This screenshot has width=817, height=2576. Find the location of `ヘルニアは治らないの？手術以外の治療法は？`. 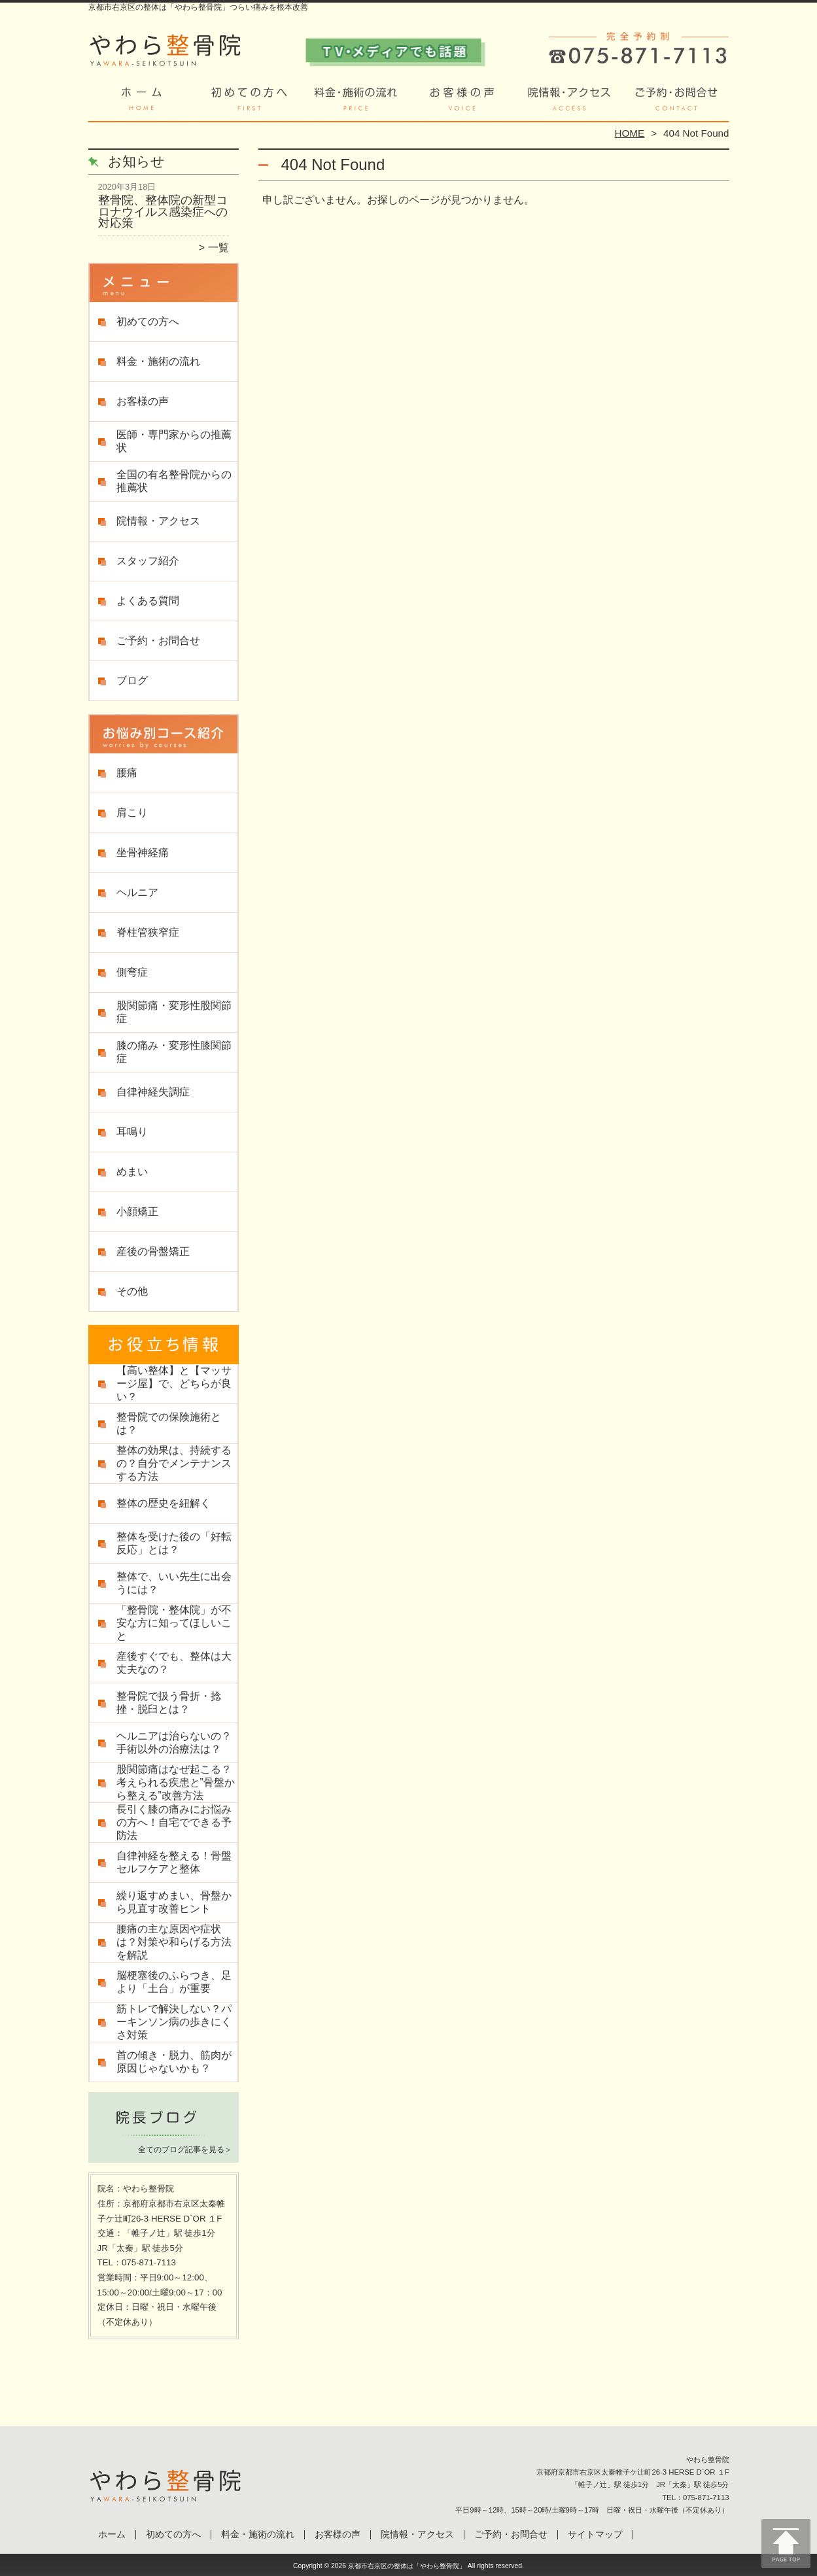

ヘルニアは治らないの？手術以外の治療法は？ is located at coordinates (174, 1742).